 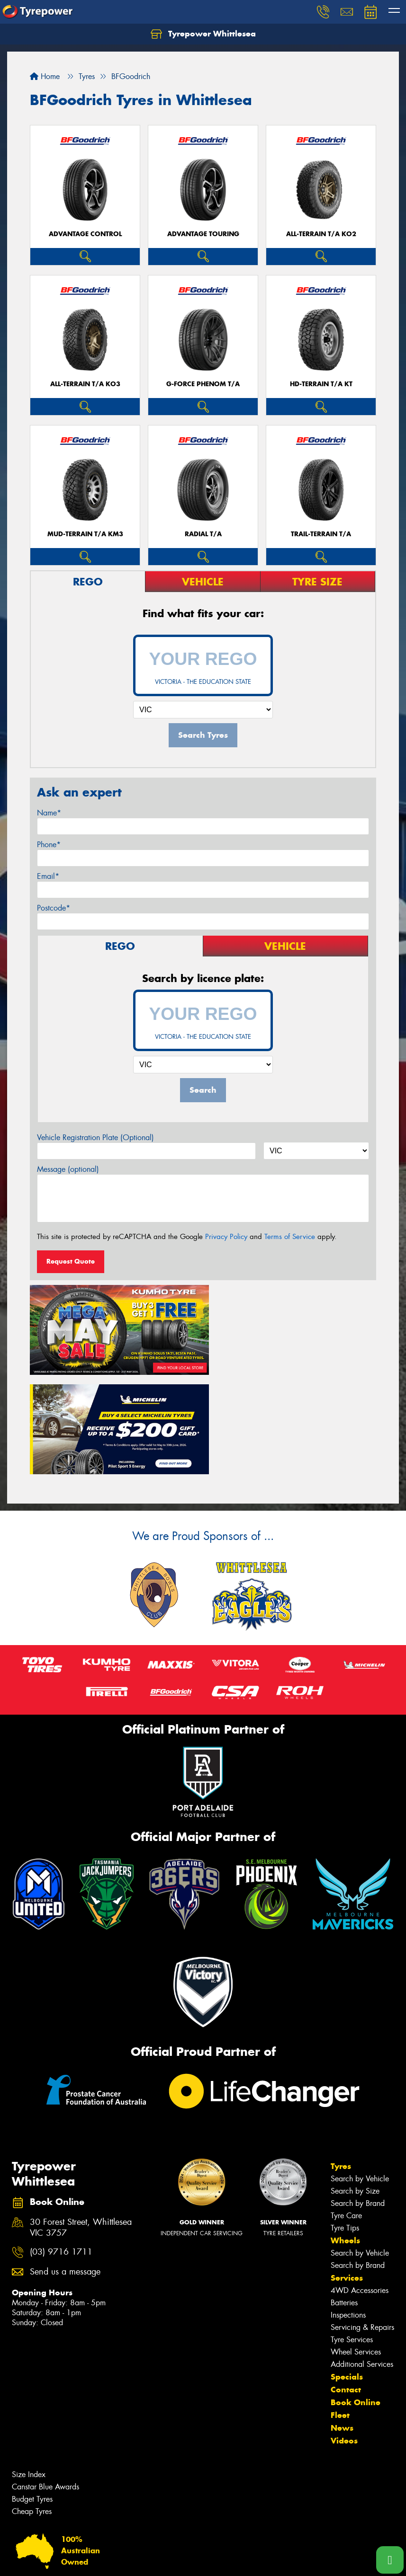 I want to click on Search by Size, so click(x=355, y=2086).